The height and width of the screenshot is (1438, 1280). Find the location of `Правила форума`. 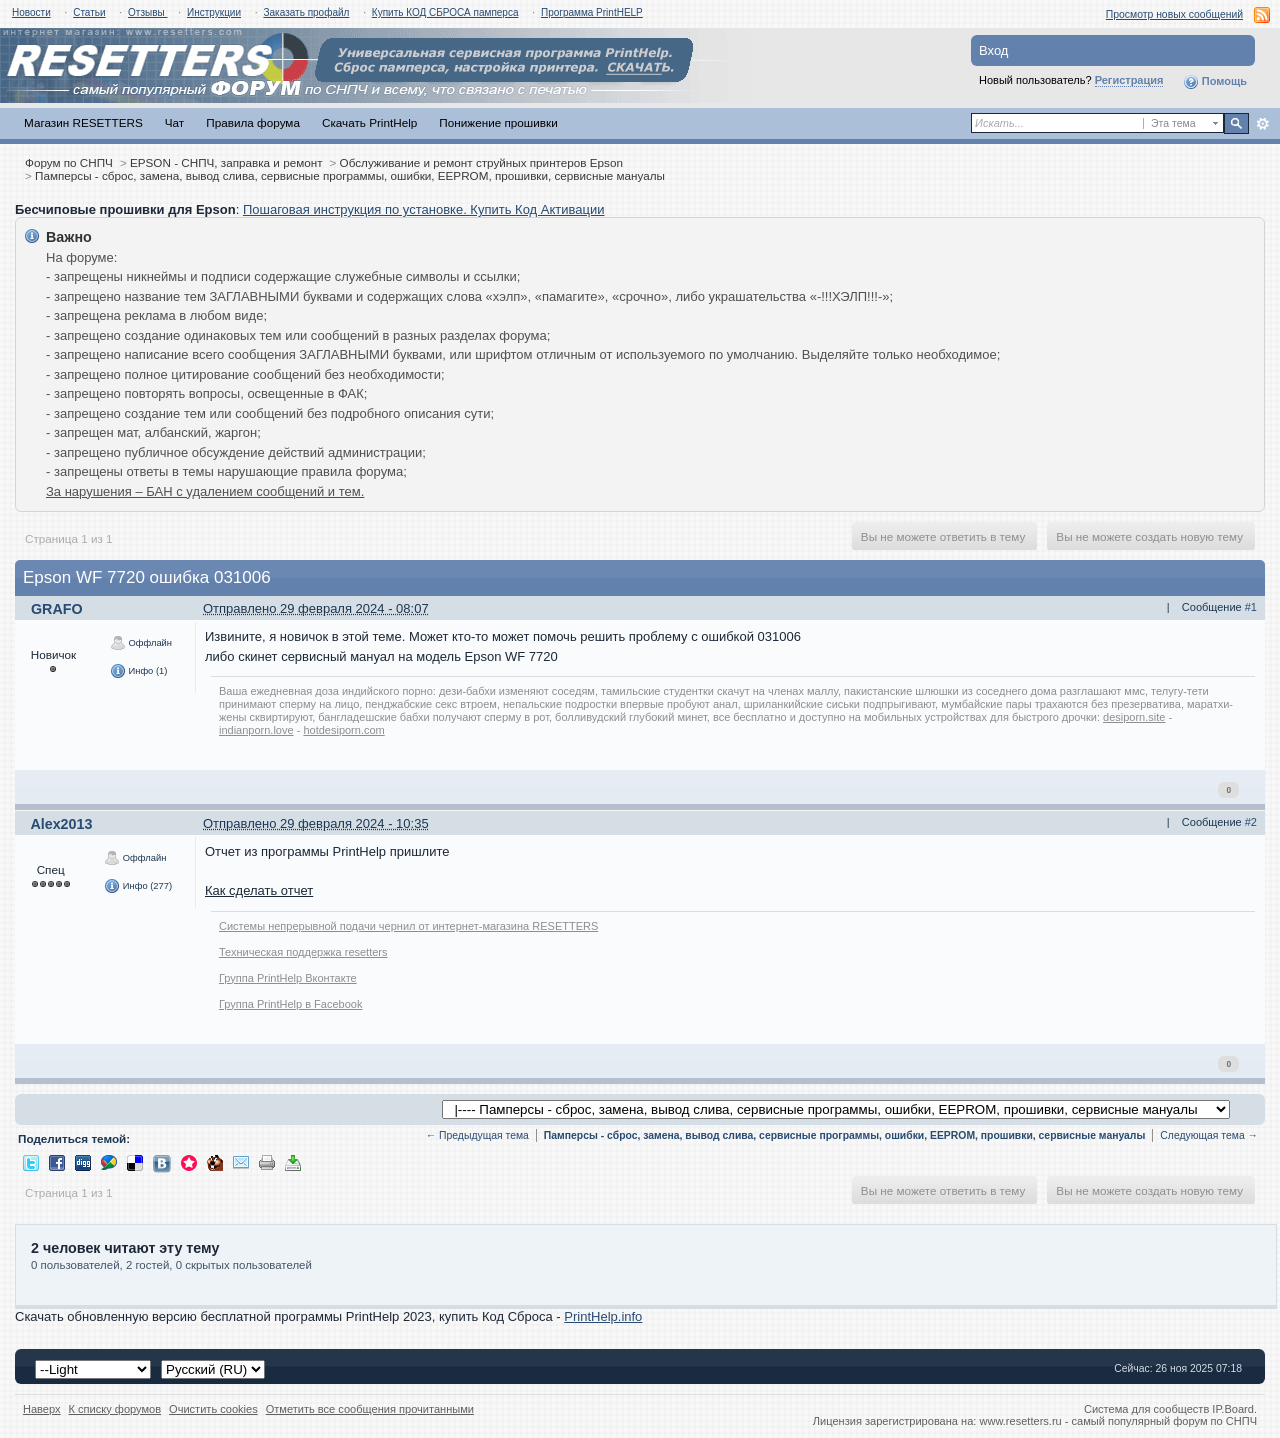

Правила форума is located at coordinates (253, 122).